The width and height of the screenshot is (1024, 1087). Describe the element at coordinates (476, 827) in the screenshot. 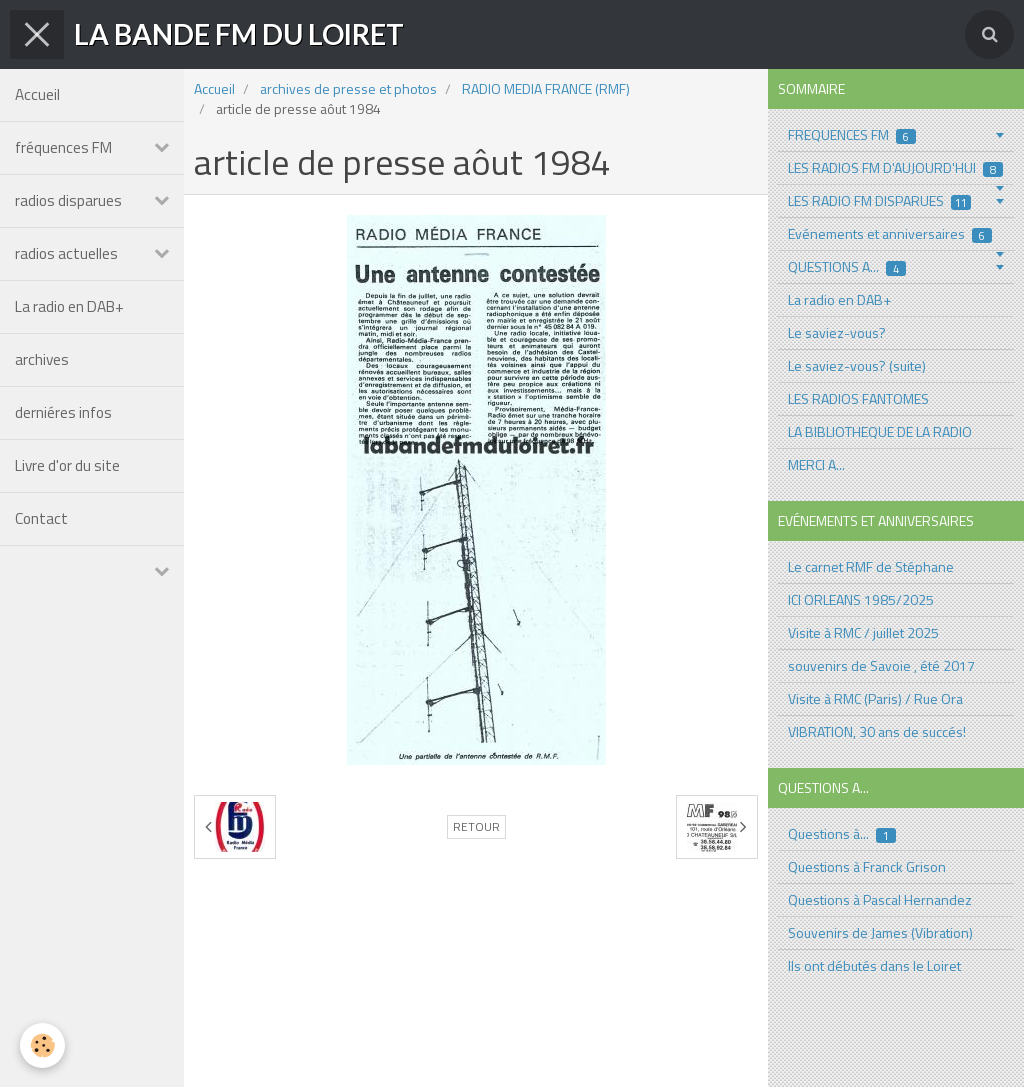

I see `Retour` at that location.